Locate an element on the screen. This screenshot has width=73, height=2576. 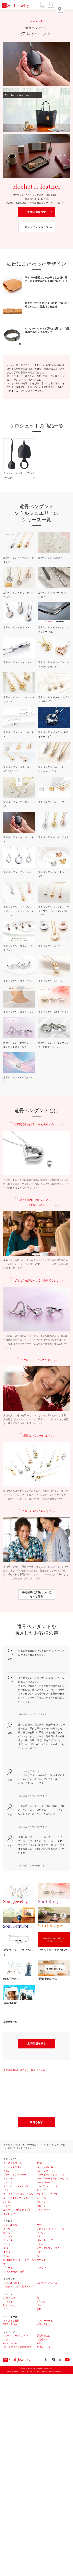
オンラインショップ is located at coordinates (37, 226).